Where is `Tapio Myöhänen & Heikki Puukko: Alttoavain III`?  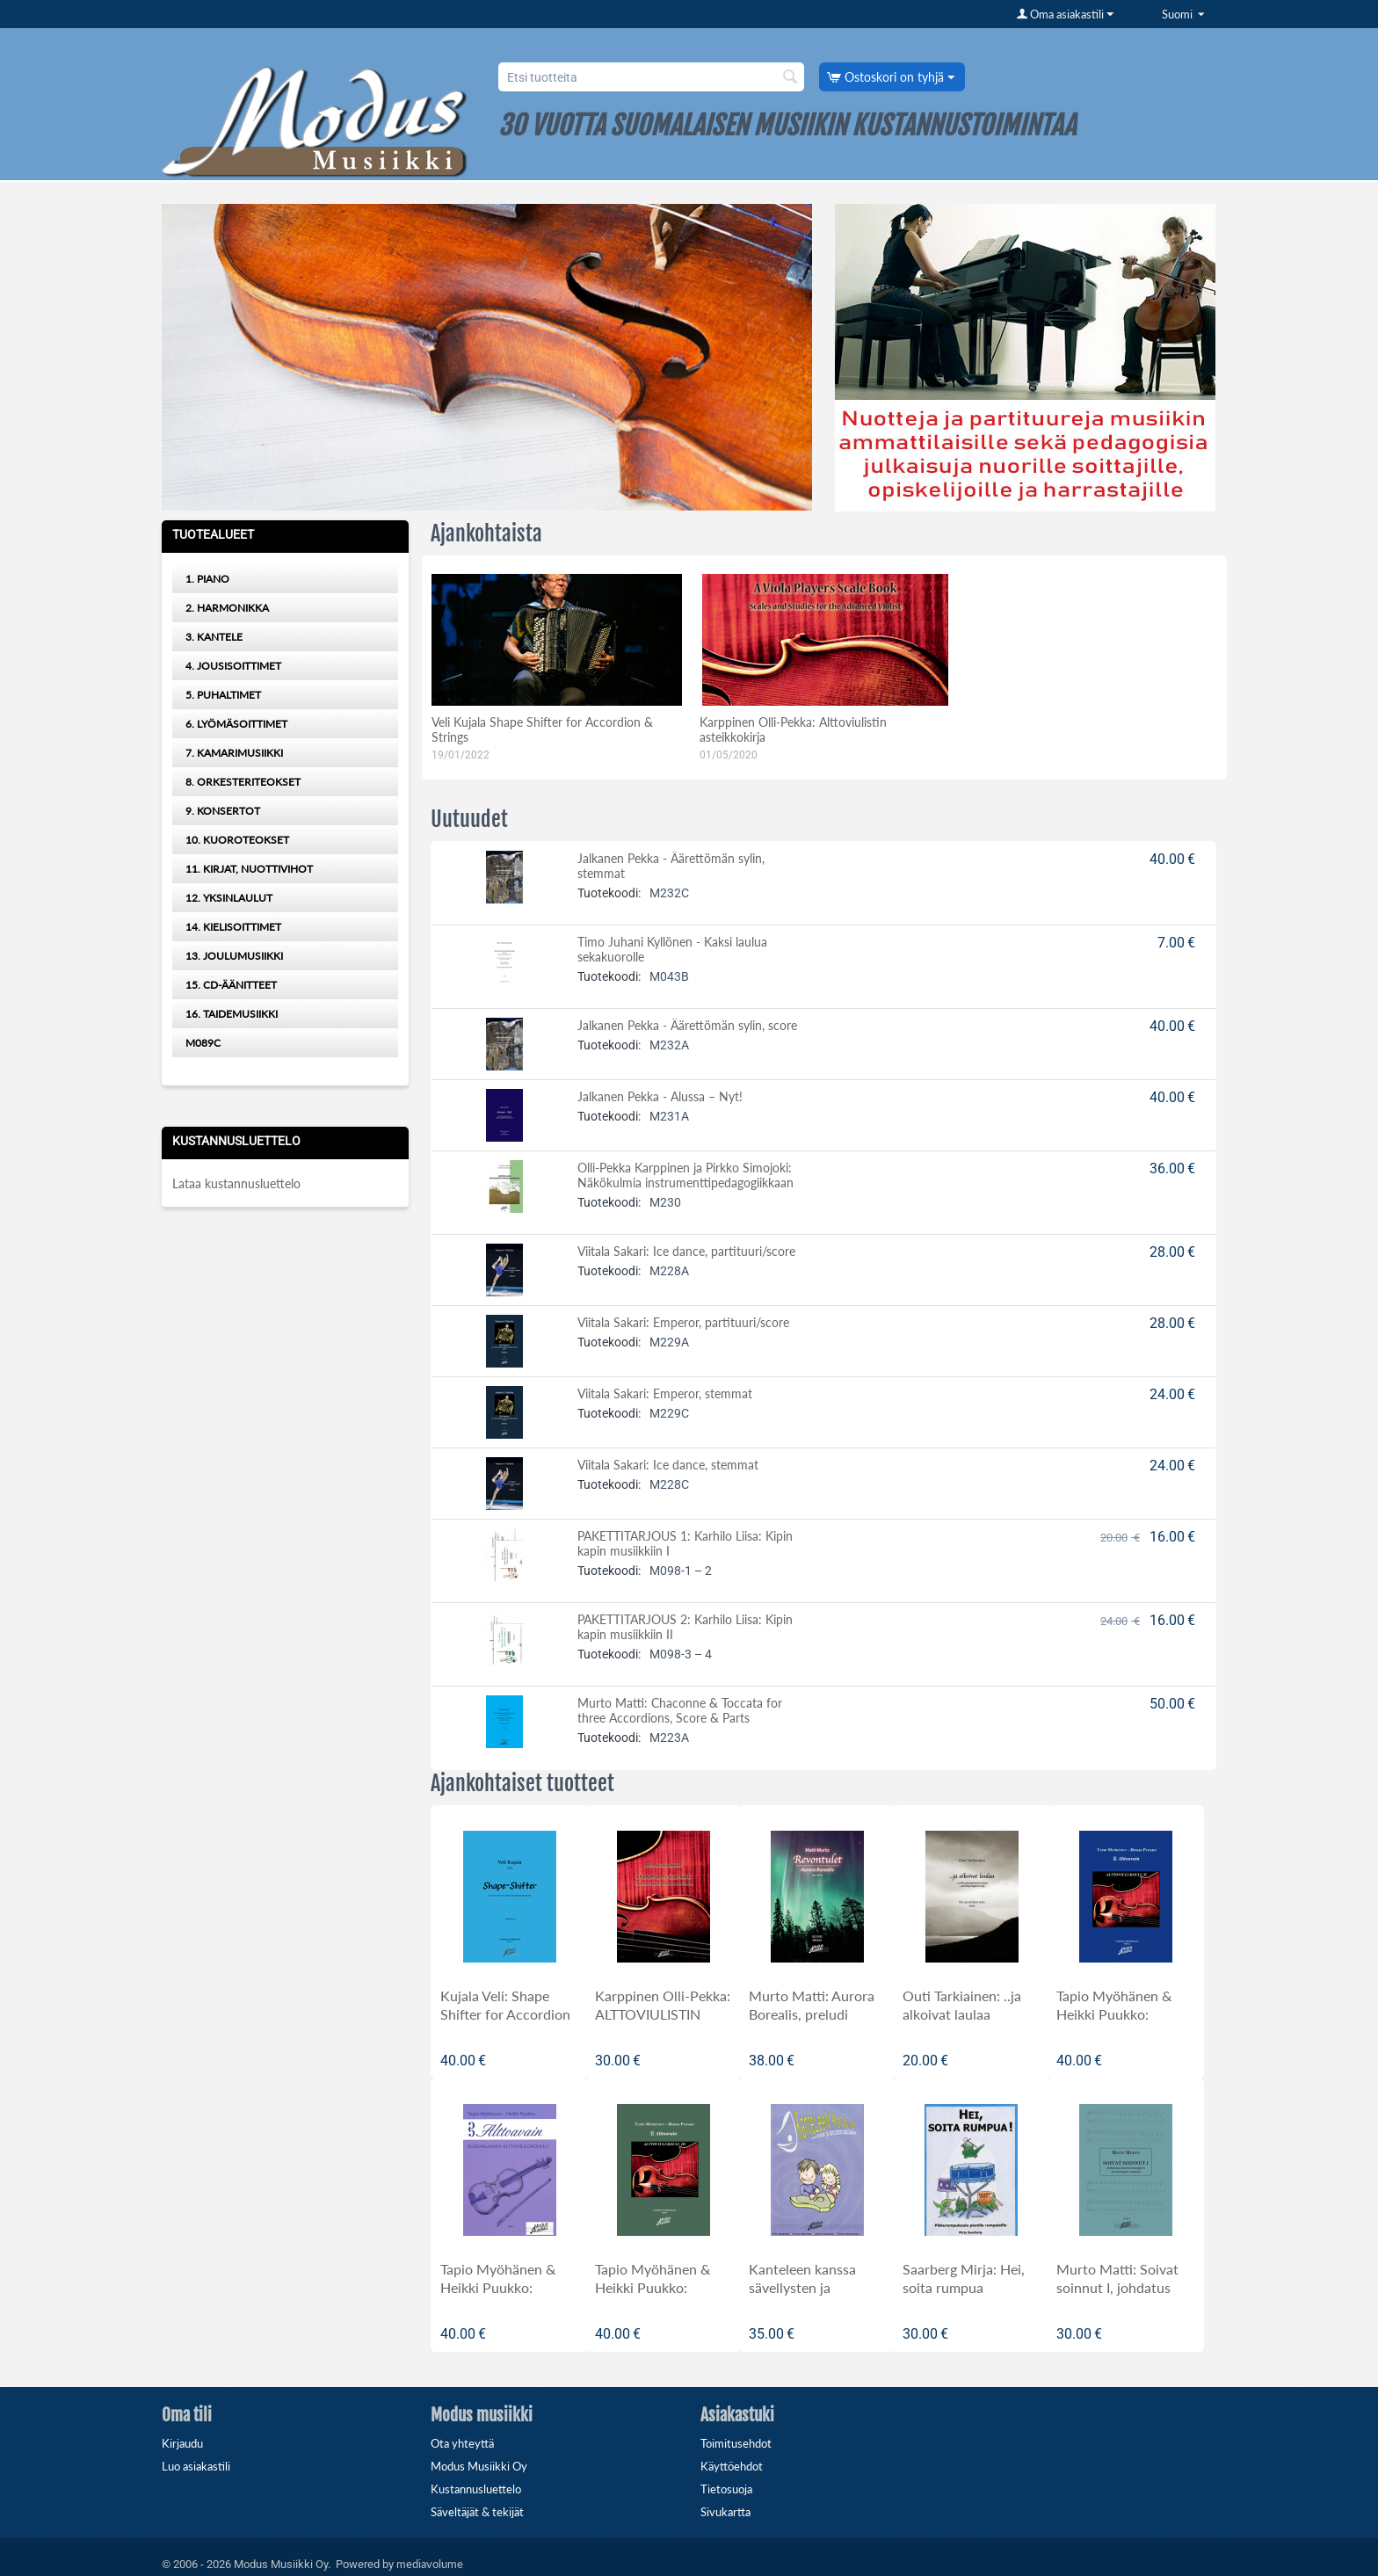
Tapio Myöhänen & Heikki Puukko: Alttoavain III is located at coordinates (652, 2287).